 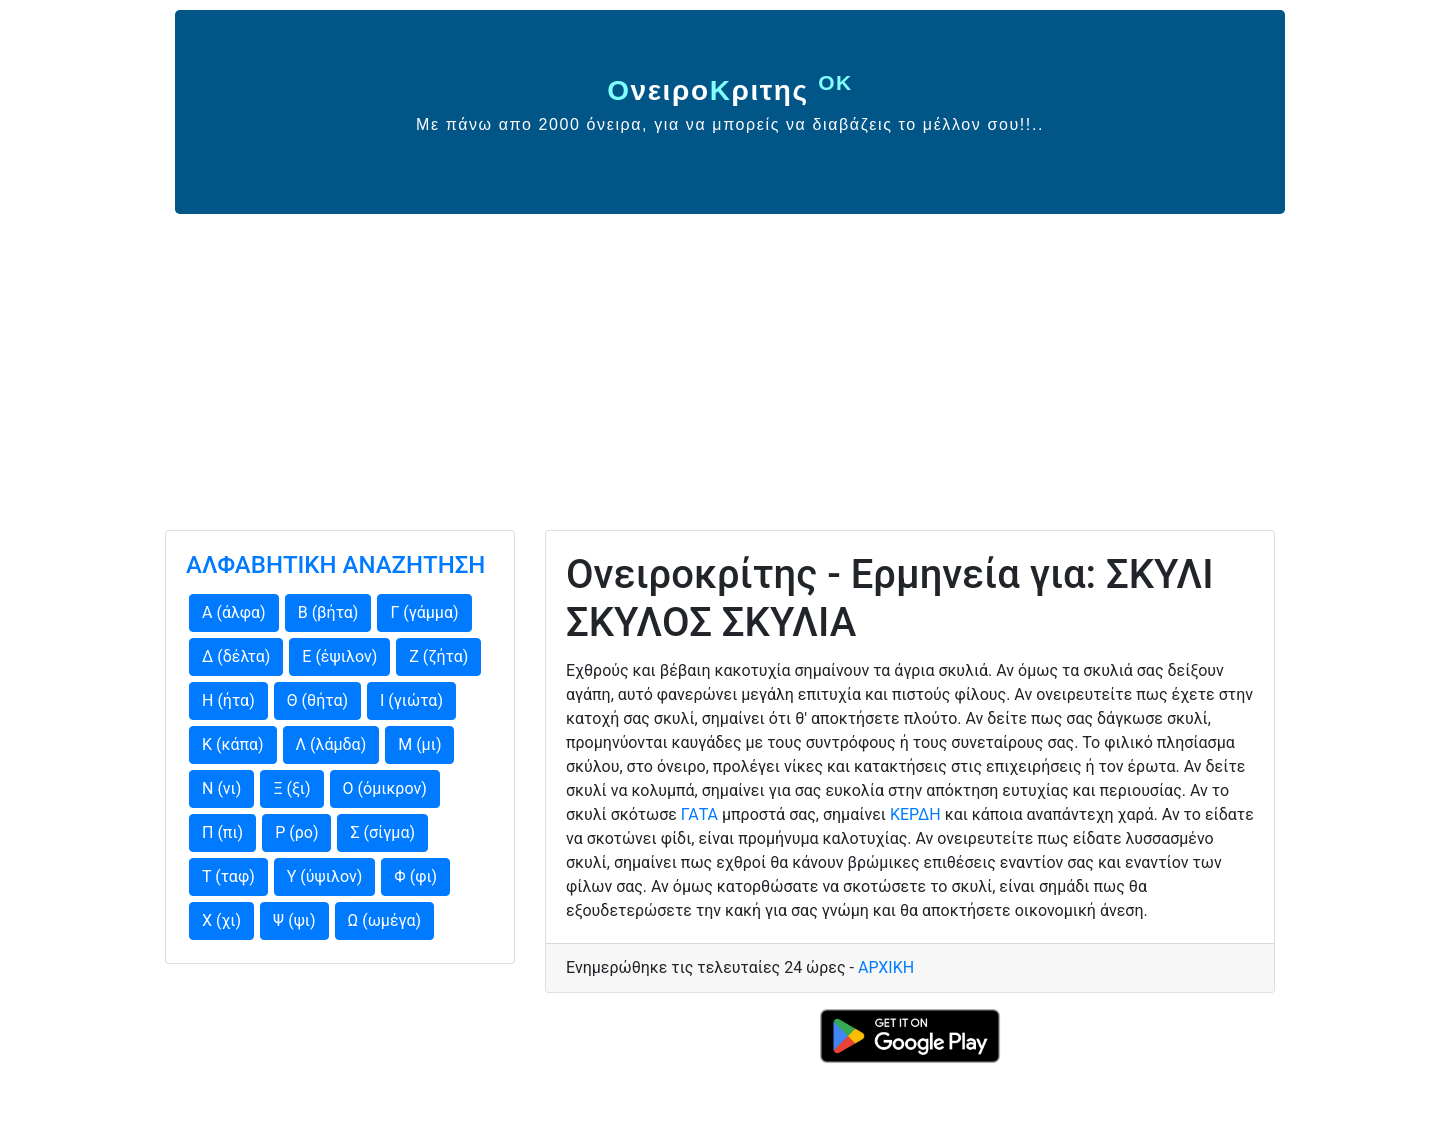 I want to click on Τ (ταφ), so click(x=228, y=876).